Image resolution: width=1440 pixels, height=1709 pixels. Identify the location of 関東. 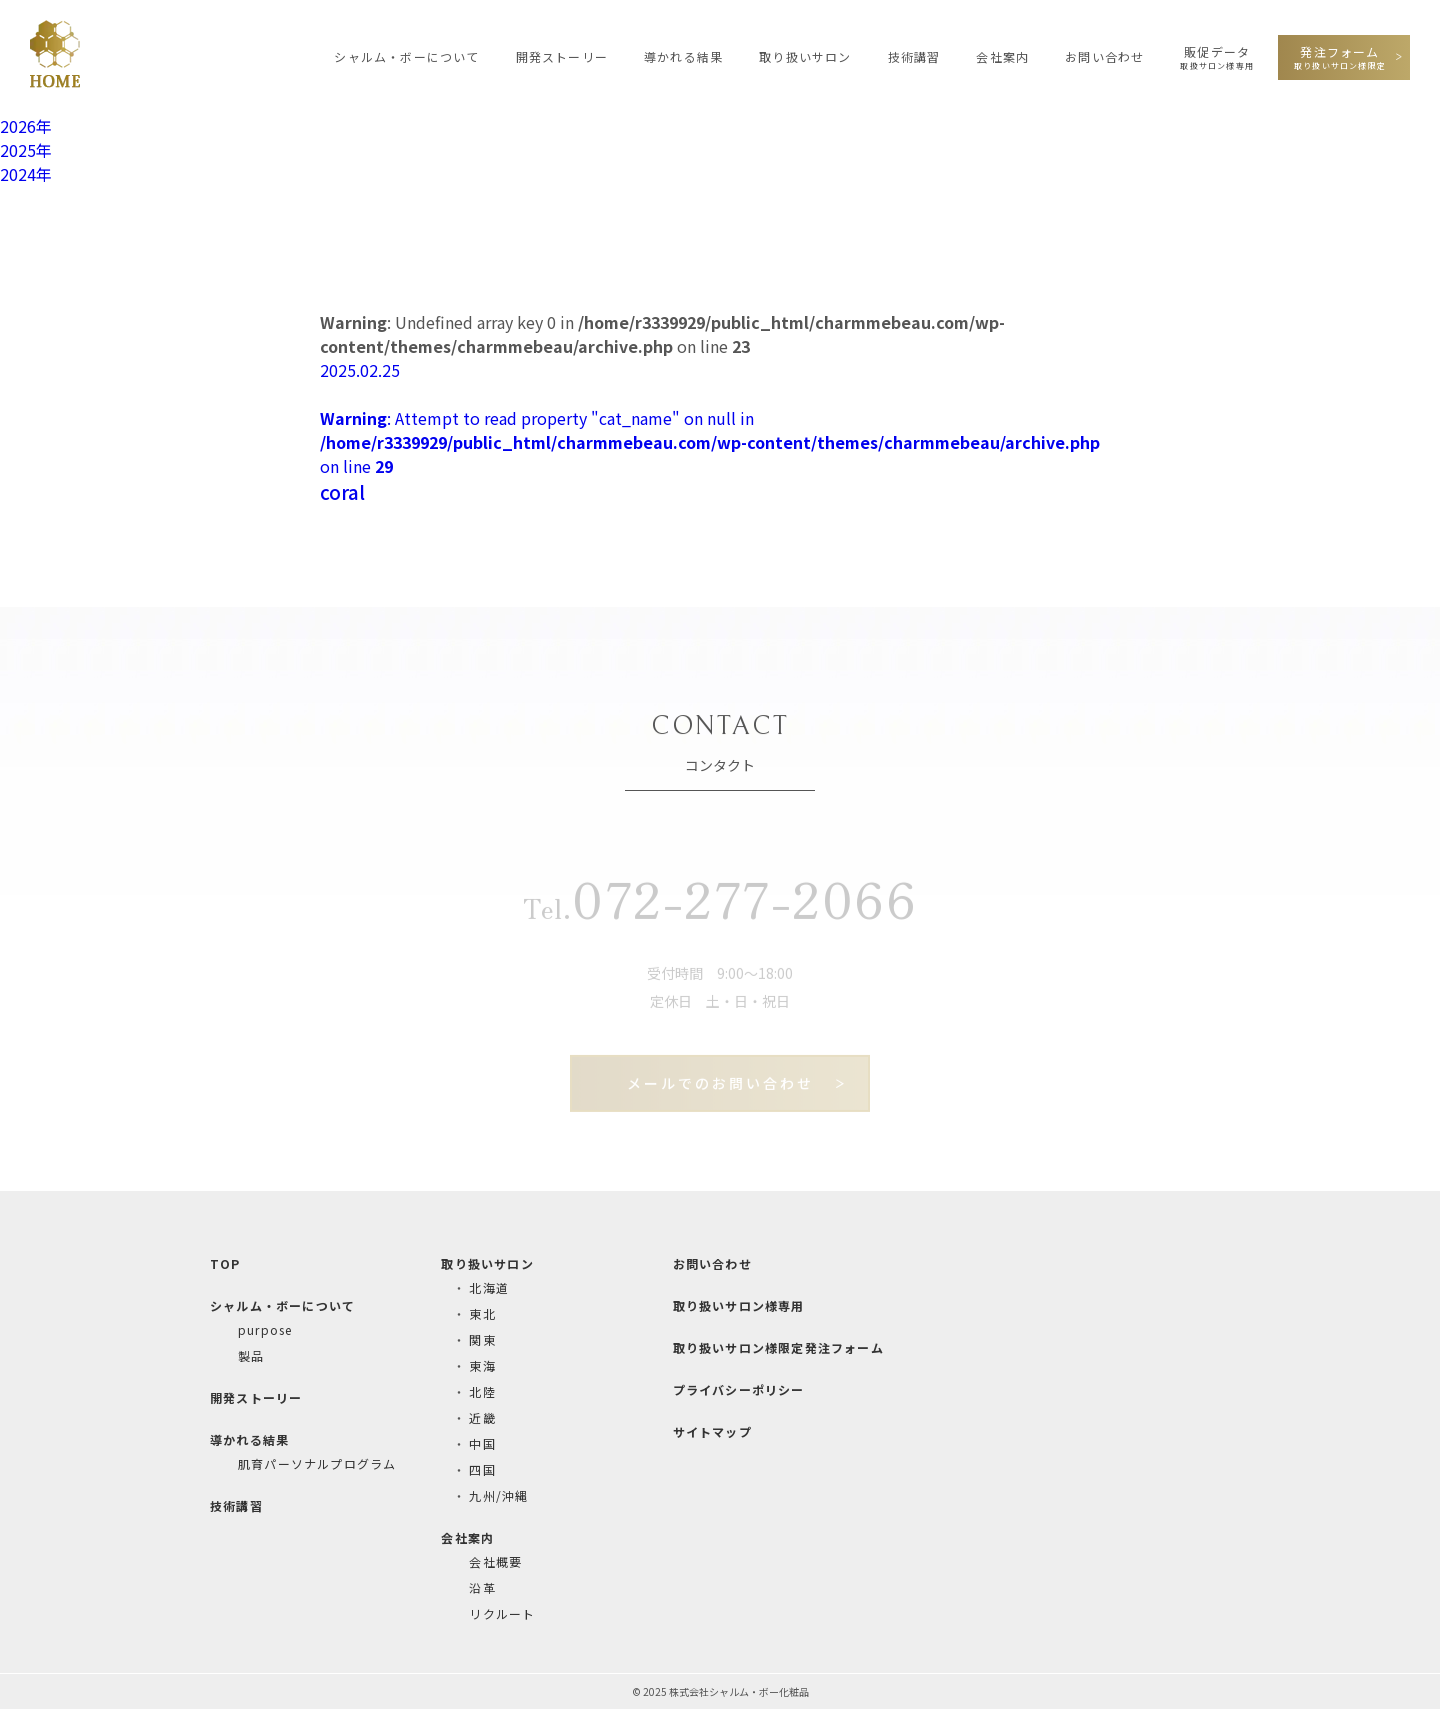
(482, 1339).